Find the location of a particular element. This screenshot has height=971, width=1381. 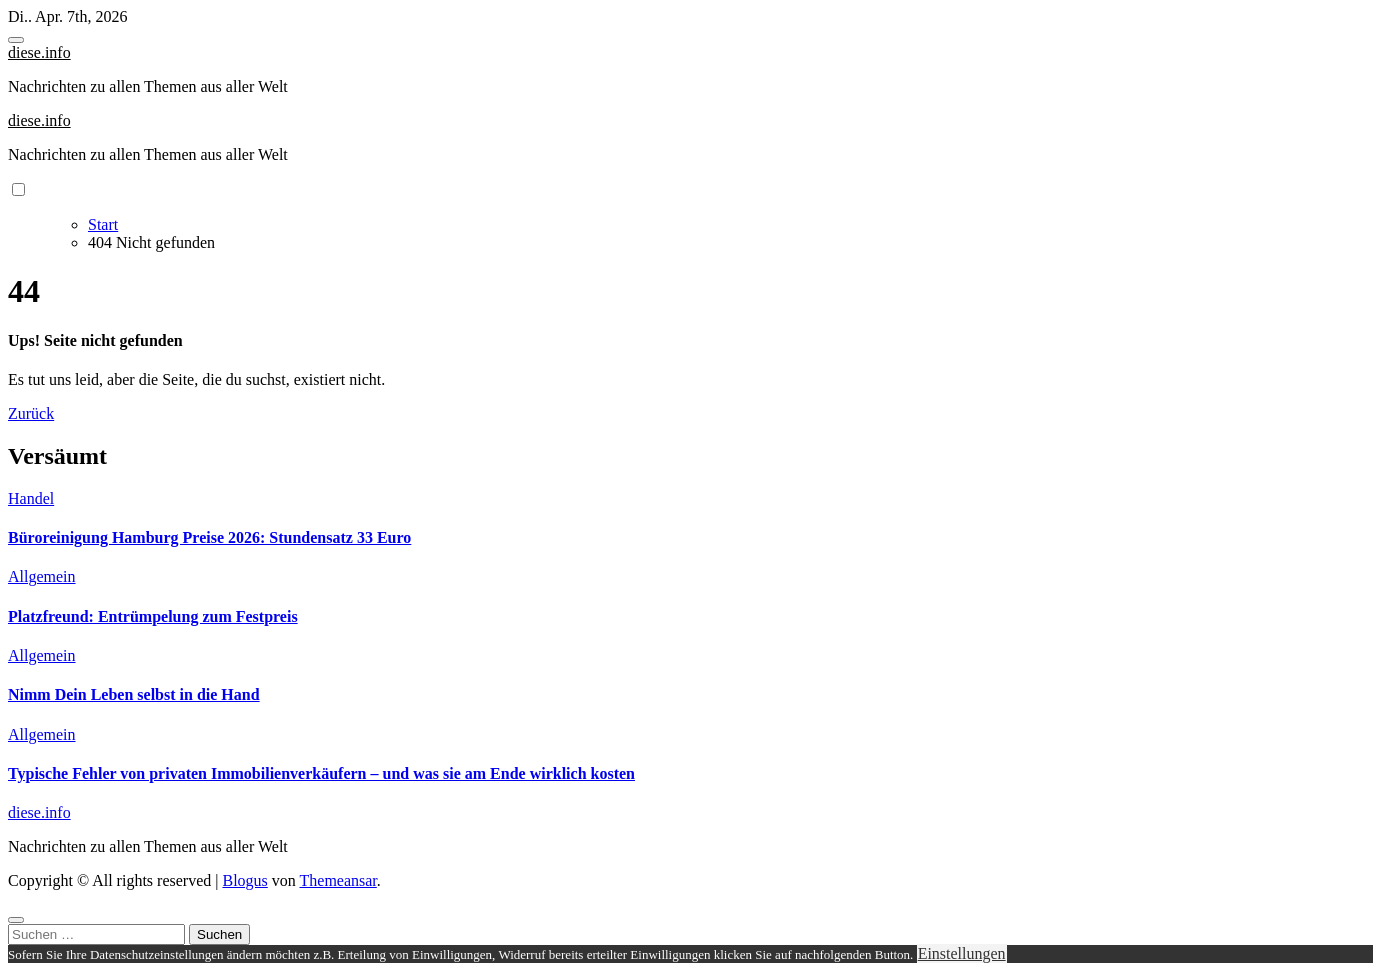

Nimm Dein Leben selbst in die Hand is located at coordinates (134, 694).